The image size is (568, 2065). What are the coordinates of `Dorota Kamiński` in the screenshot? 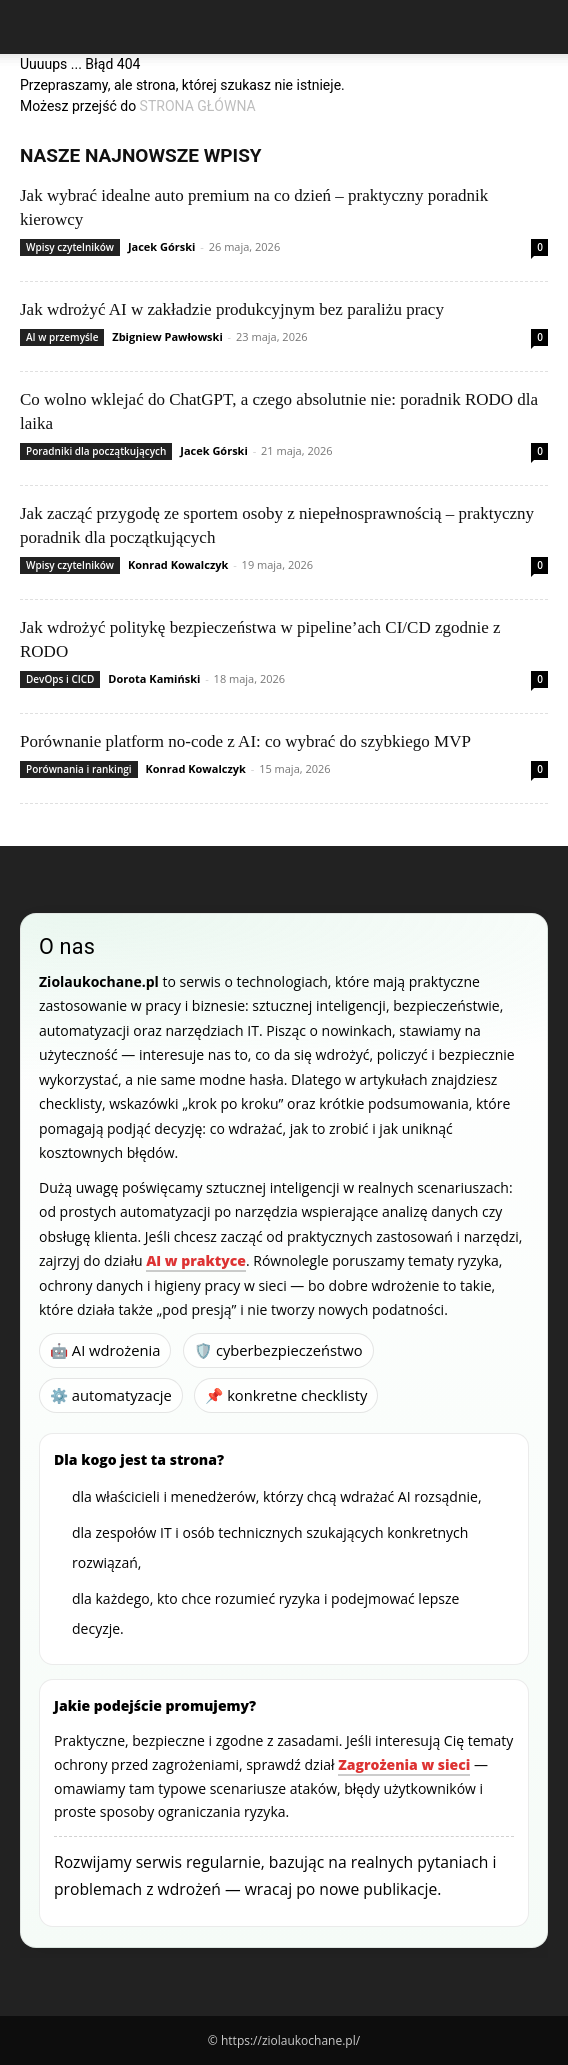 It's located at (154, 678).